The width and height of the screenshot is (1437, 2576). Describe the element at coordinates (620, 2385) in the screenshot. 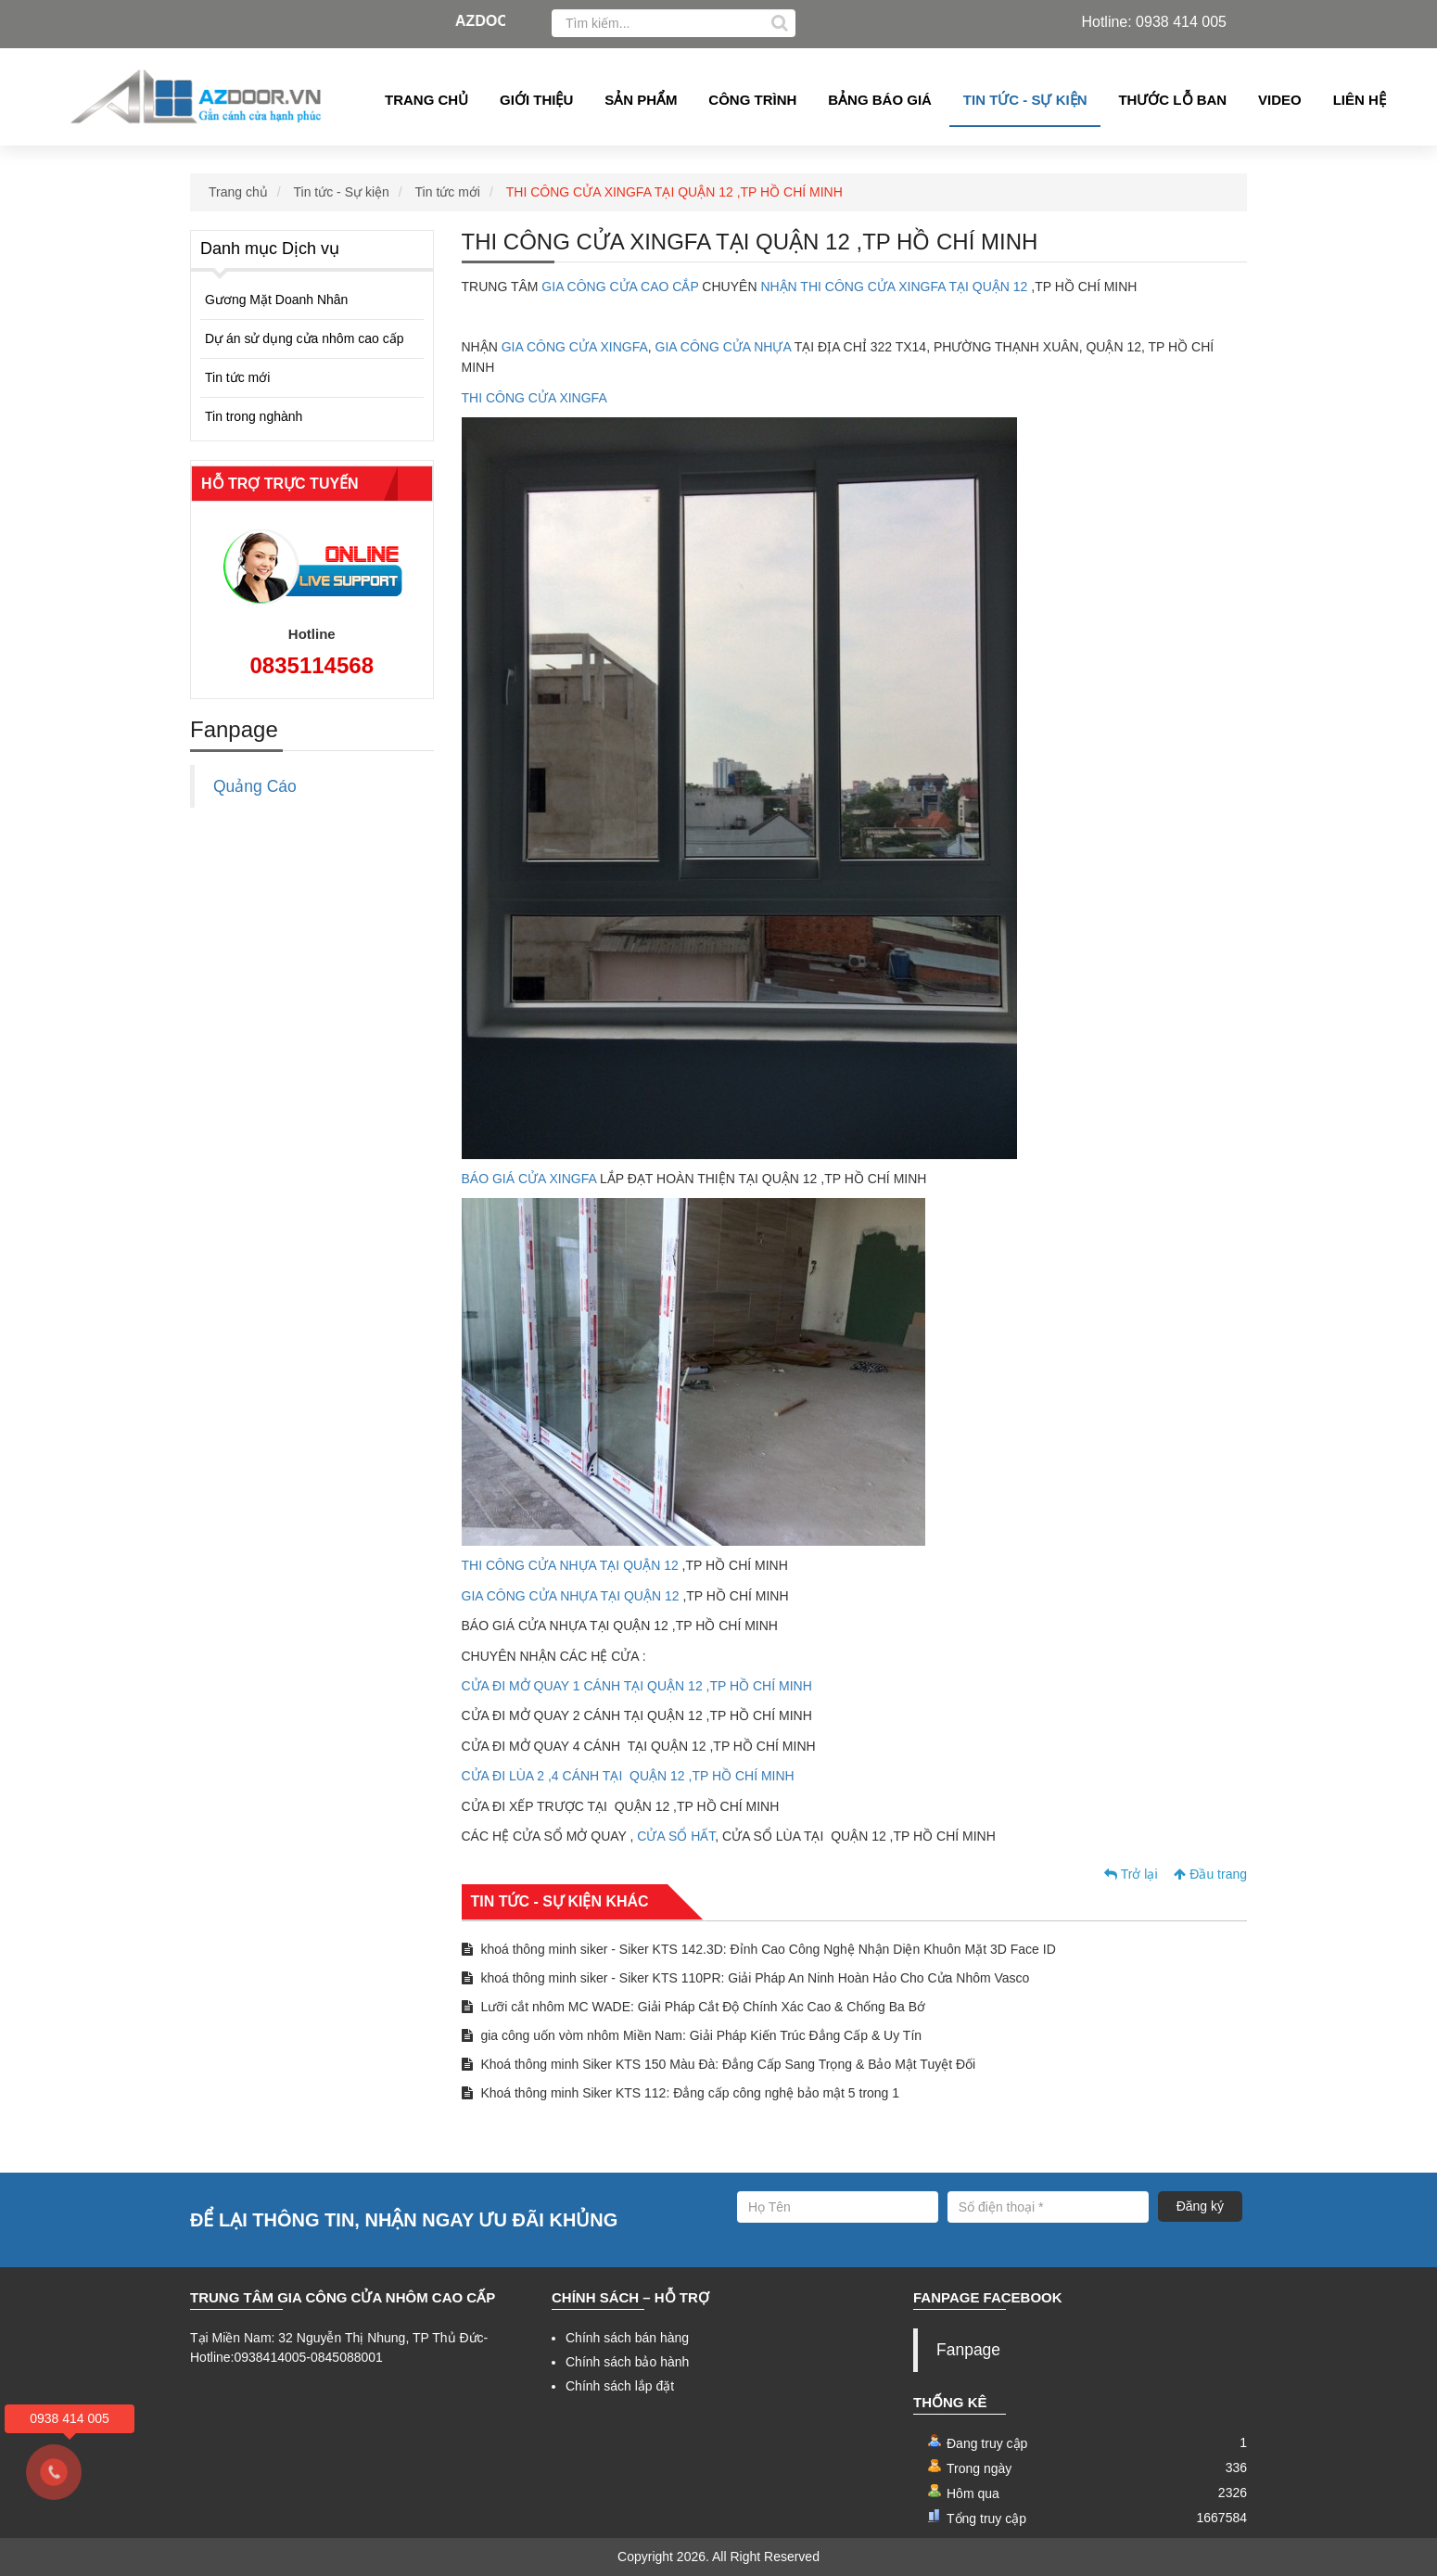

I see `Chính sách lắp đặt` at that location.